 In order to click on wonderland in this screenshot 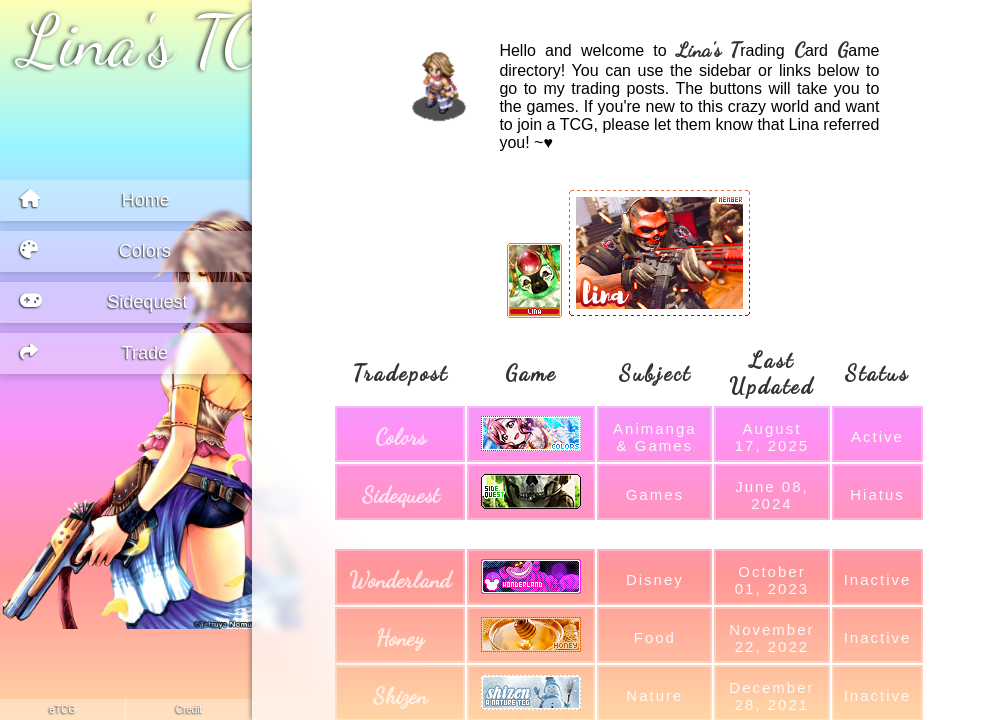, I will do `click(400, 580)`.